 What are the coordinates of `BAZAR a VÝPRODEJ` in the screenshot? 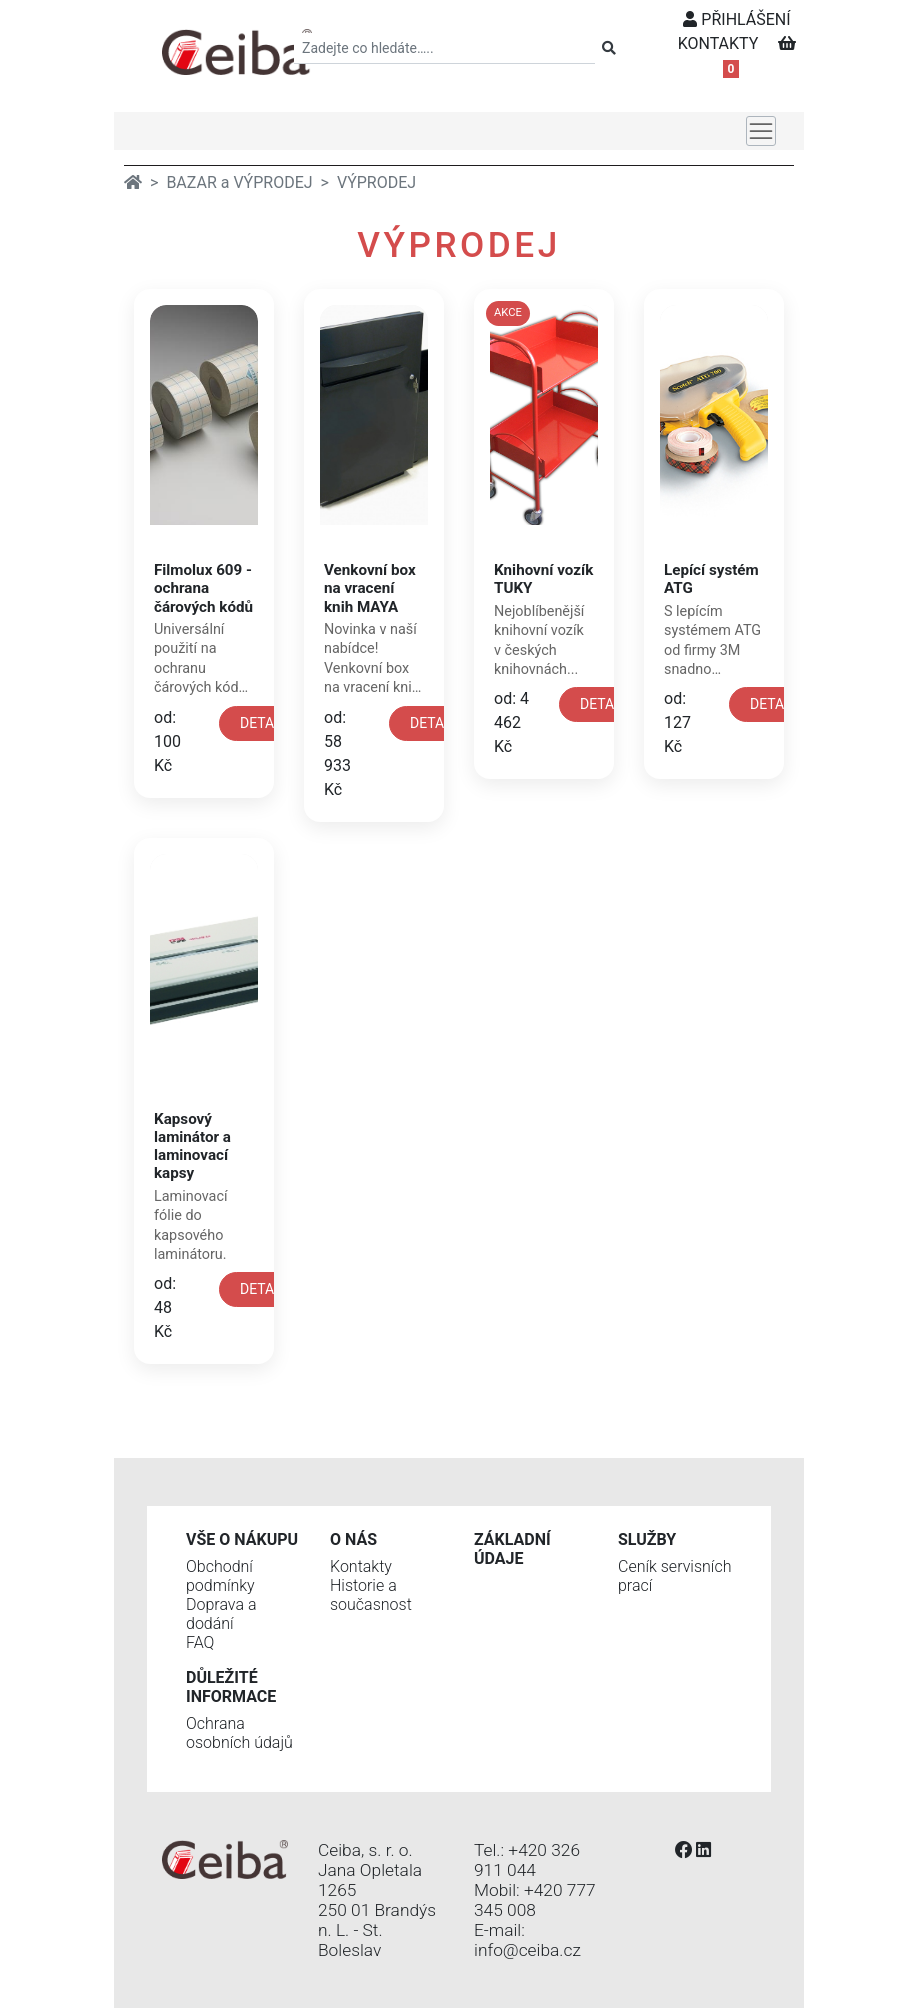 It's located at (239, 182).